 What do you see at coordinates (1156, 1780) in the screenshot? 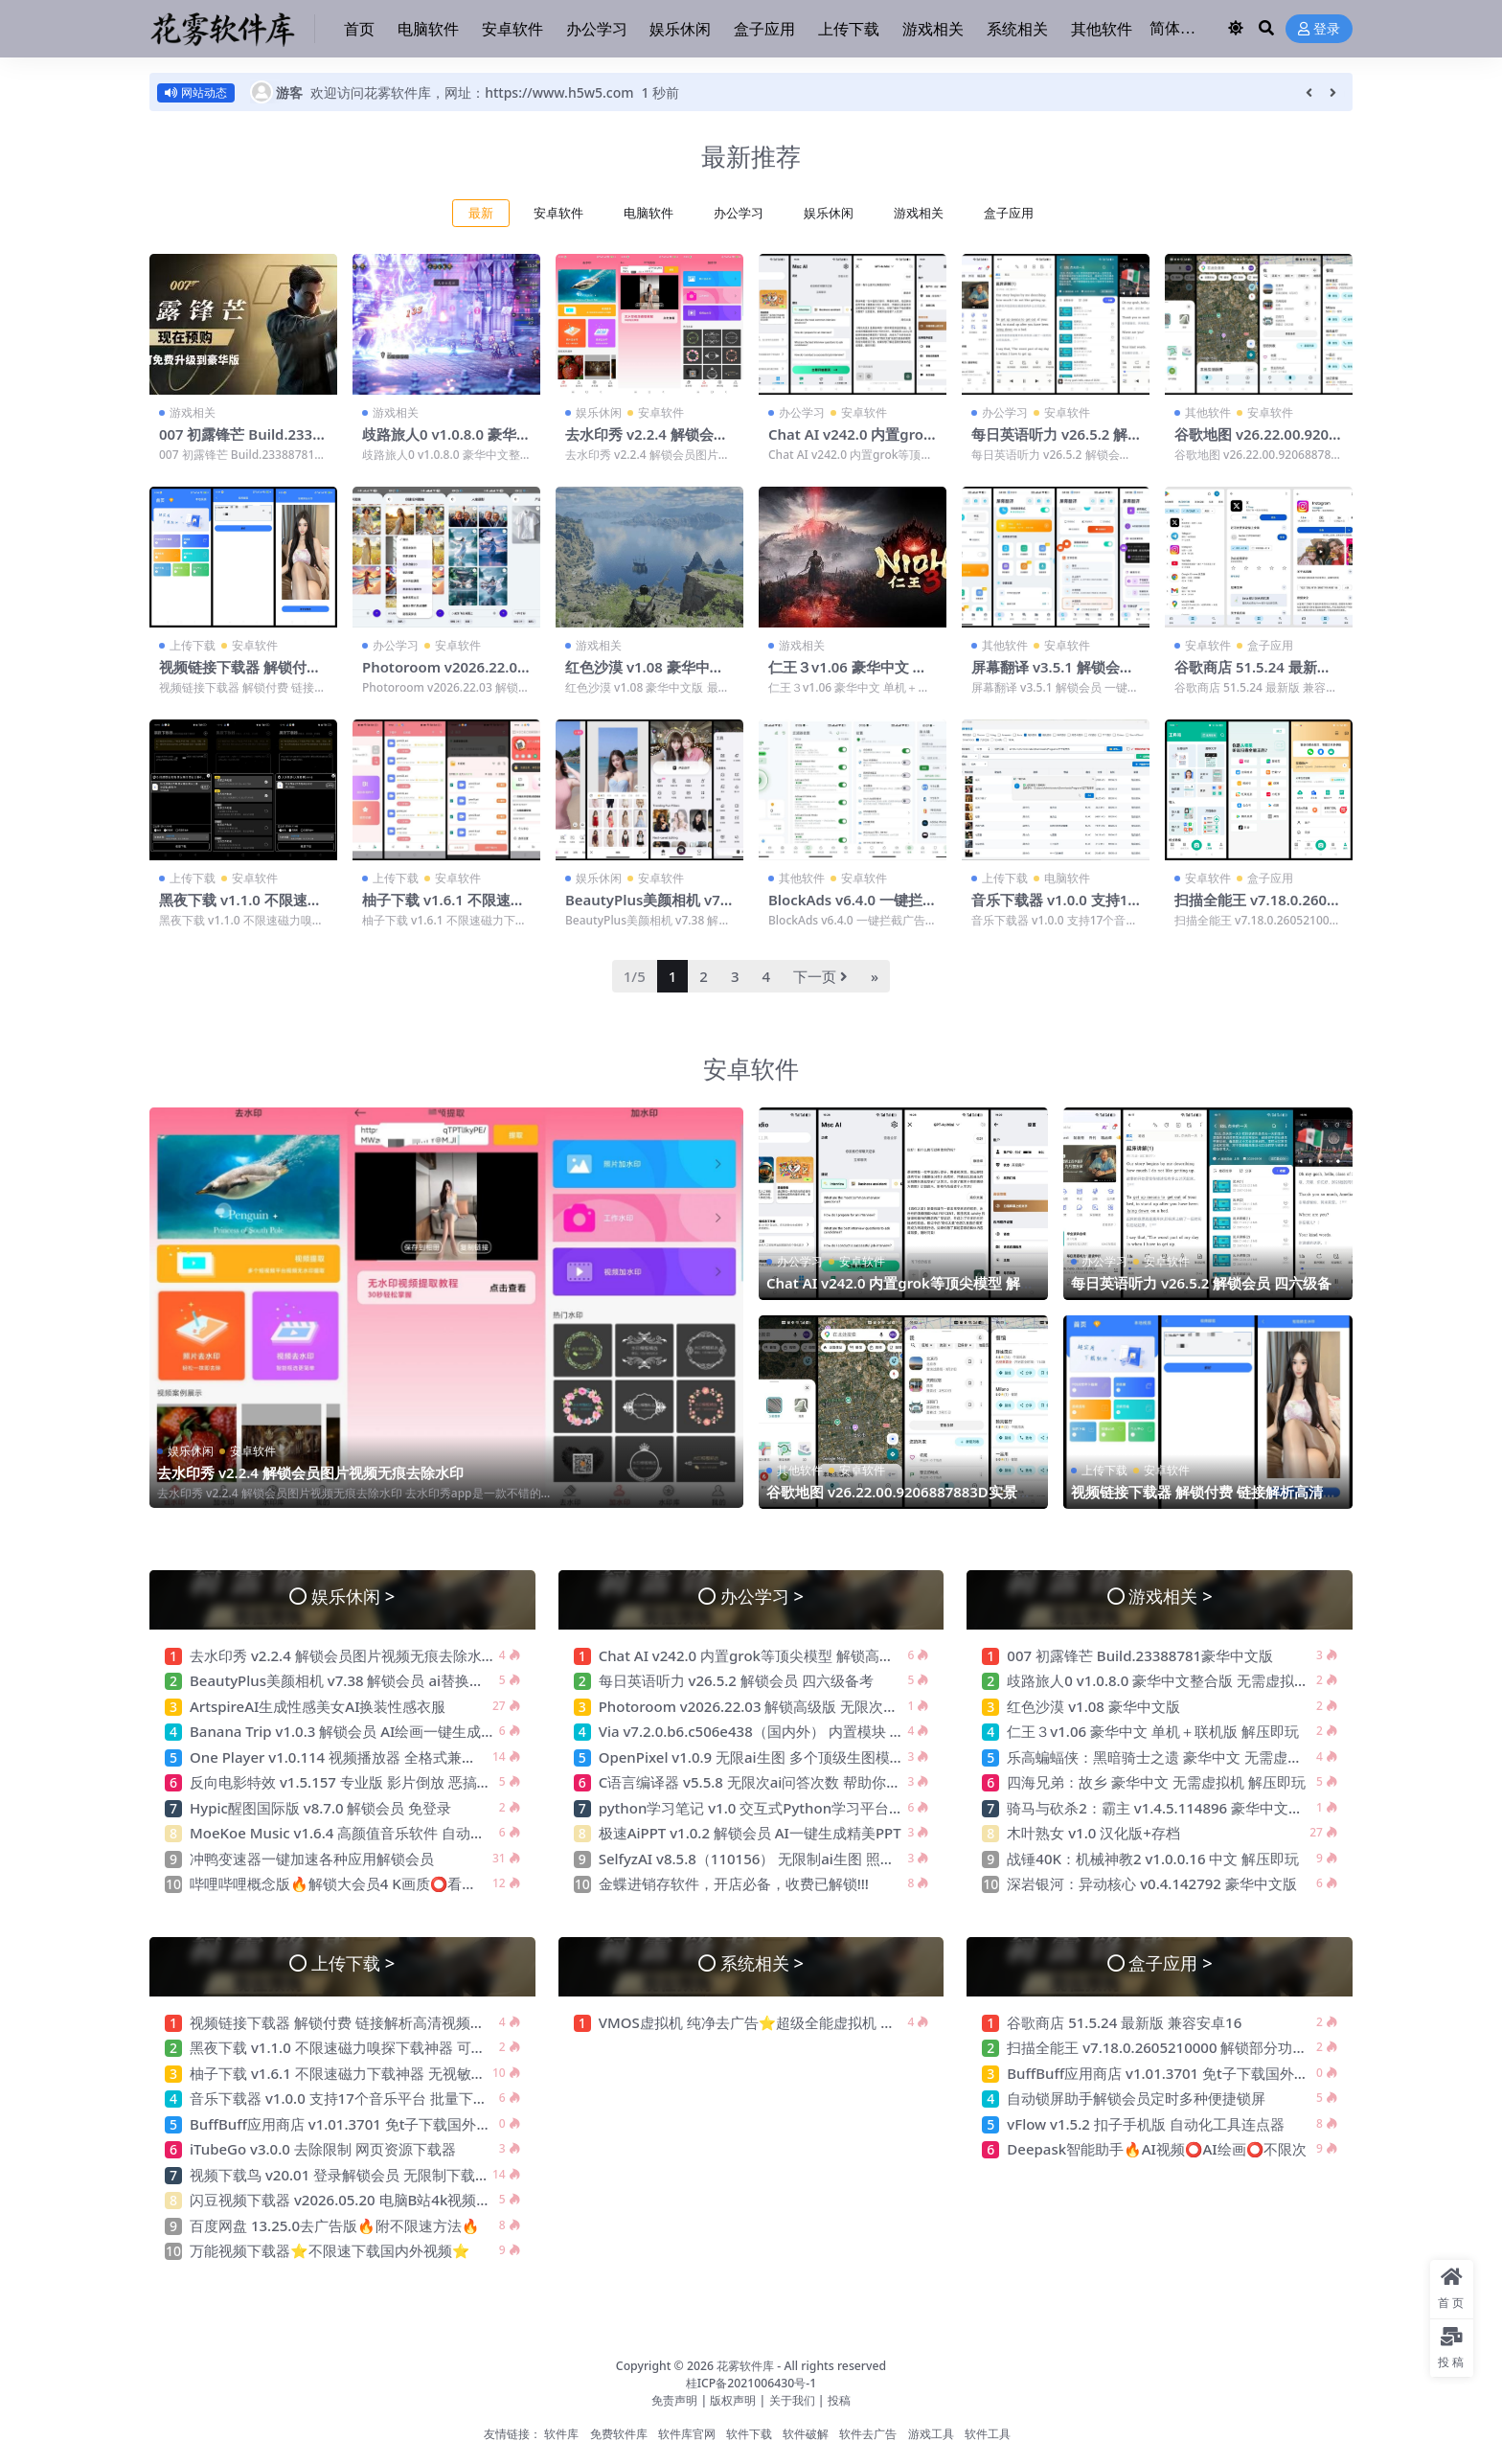
I see `四海兄弟：故乡 豪华中文 无需虚拟机 解压即玩` at bounding box center [1156, 1780].